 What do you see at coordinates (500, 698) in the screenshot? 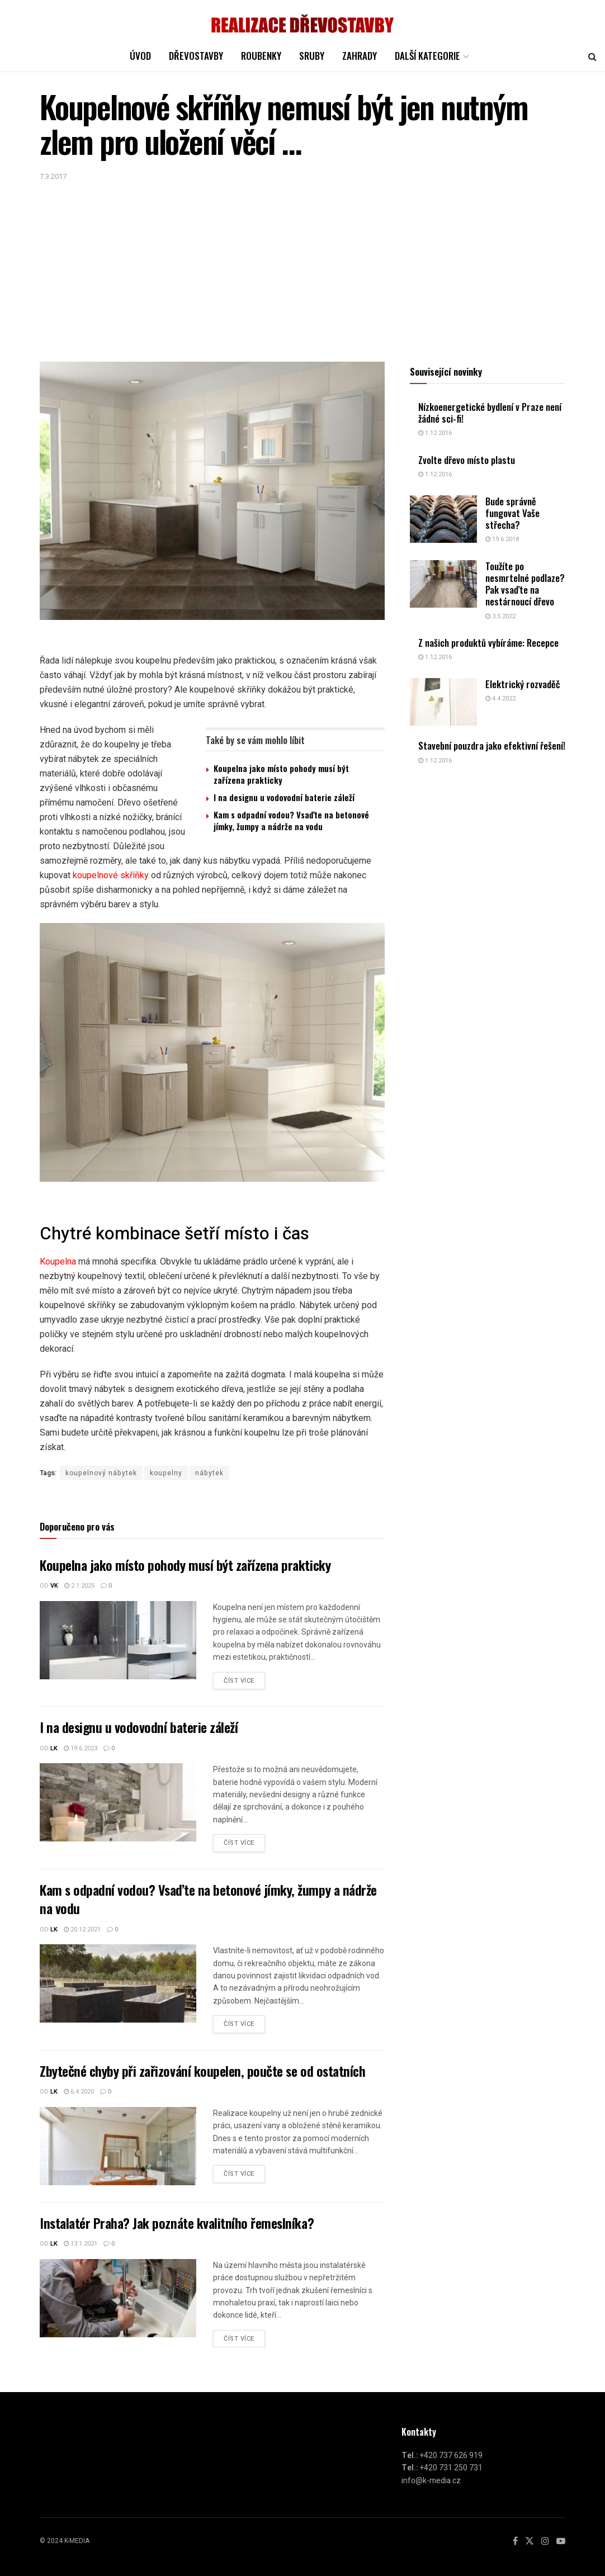
I see `4.4.2022` at bounding box center [500, 698].